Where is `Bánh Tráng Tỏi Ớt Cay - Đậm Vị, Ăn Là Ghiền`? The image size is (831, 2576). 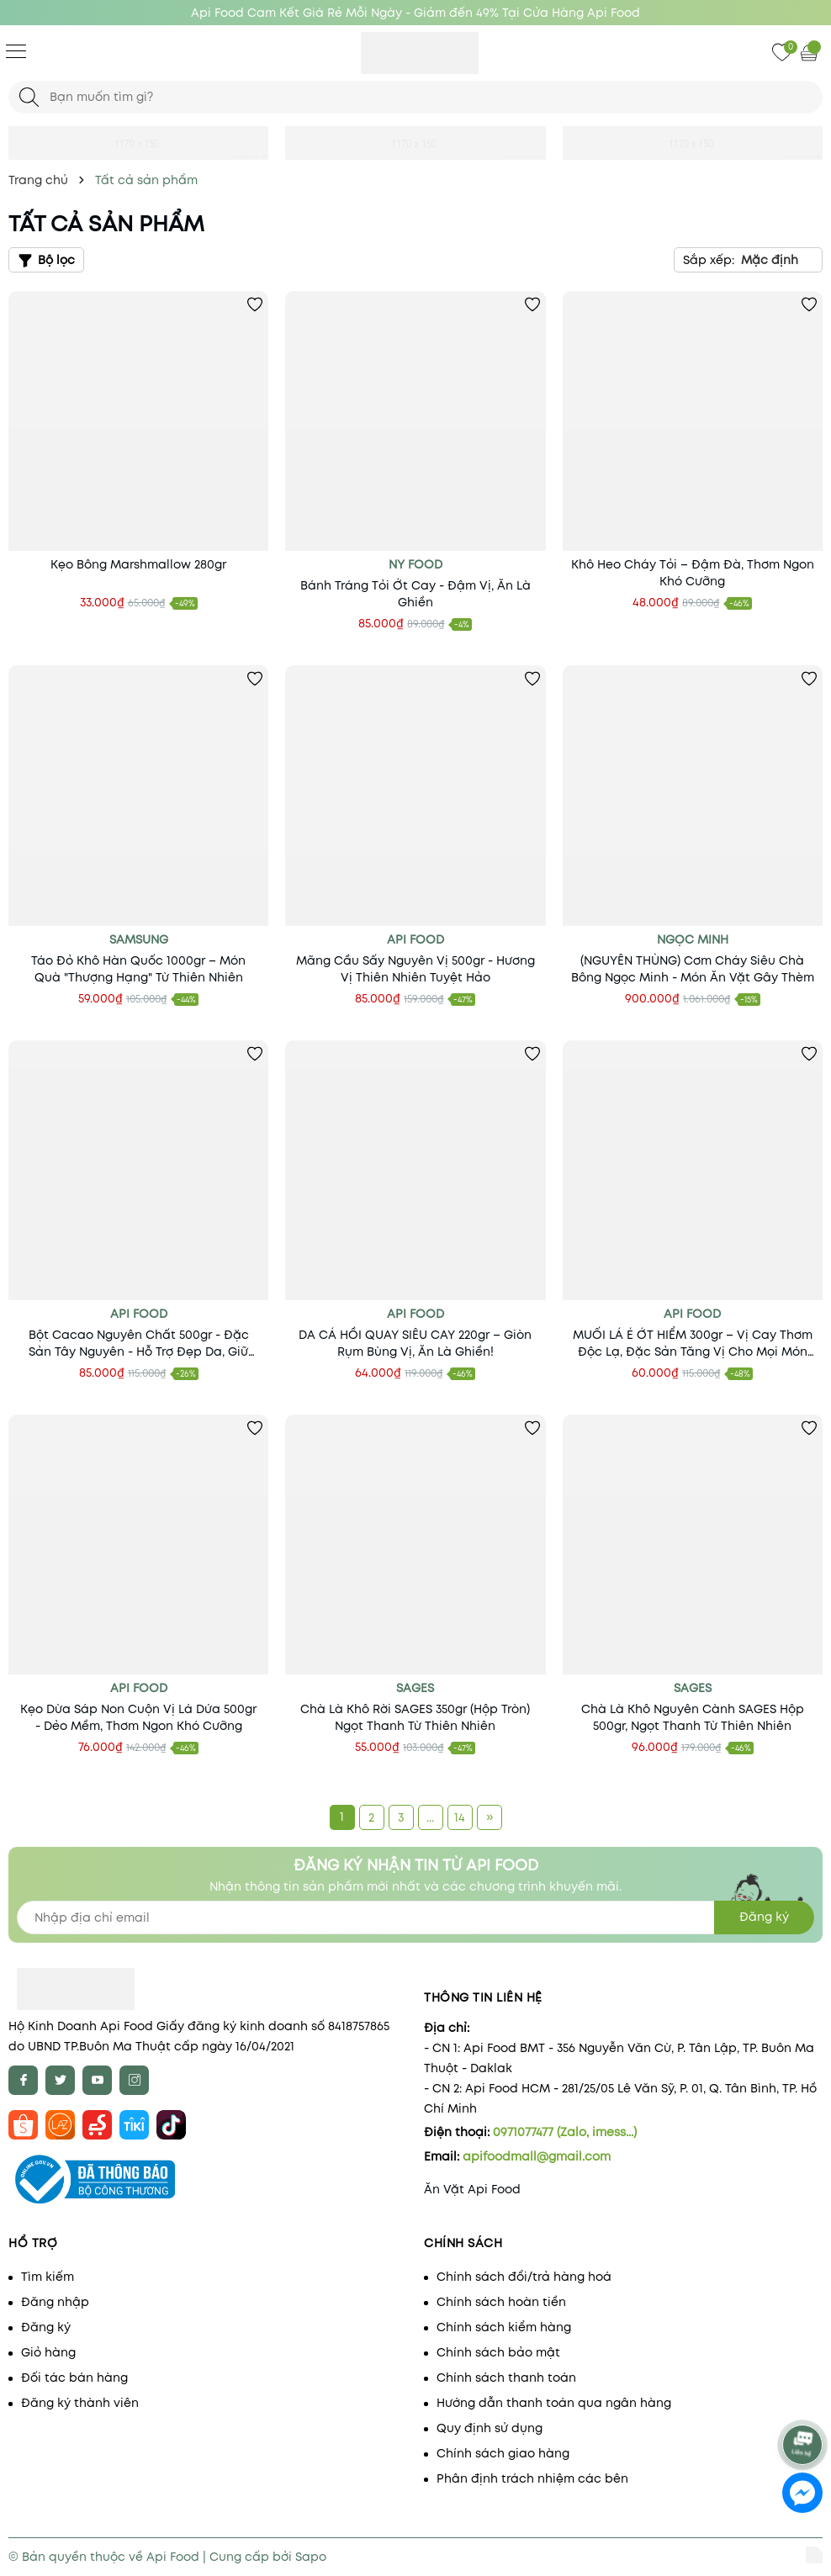
Bánh Tráng Tỏi Ớt Cay - Đậm Vị, Ăn Là Ghiền is located at coordinates (415, 594).